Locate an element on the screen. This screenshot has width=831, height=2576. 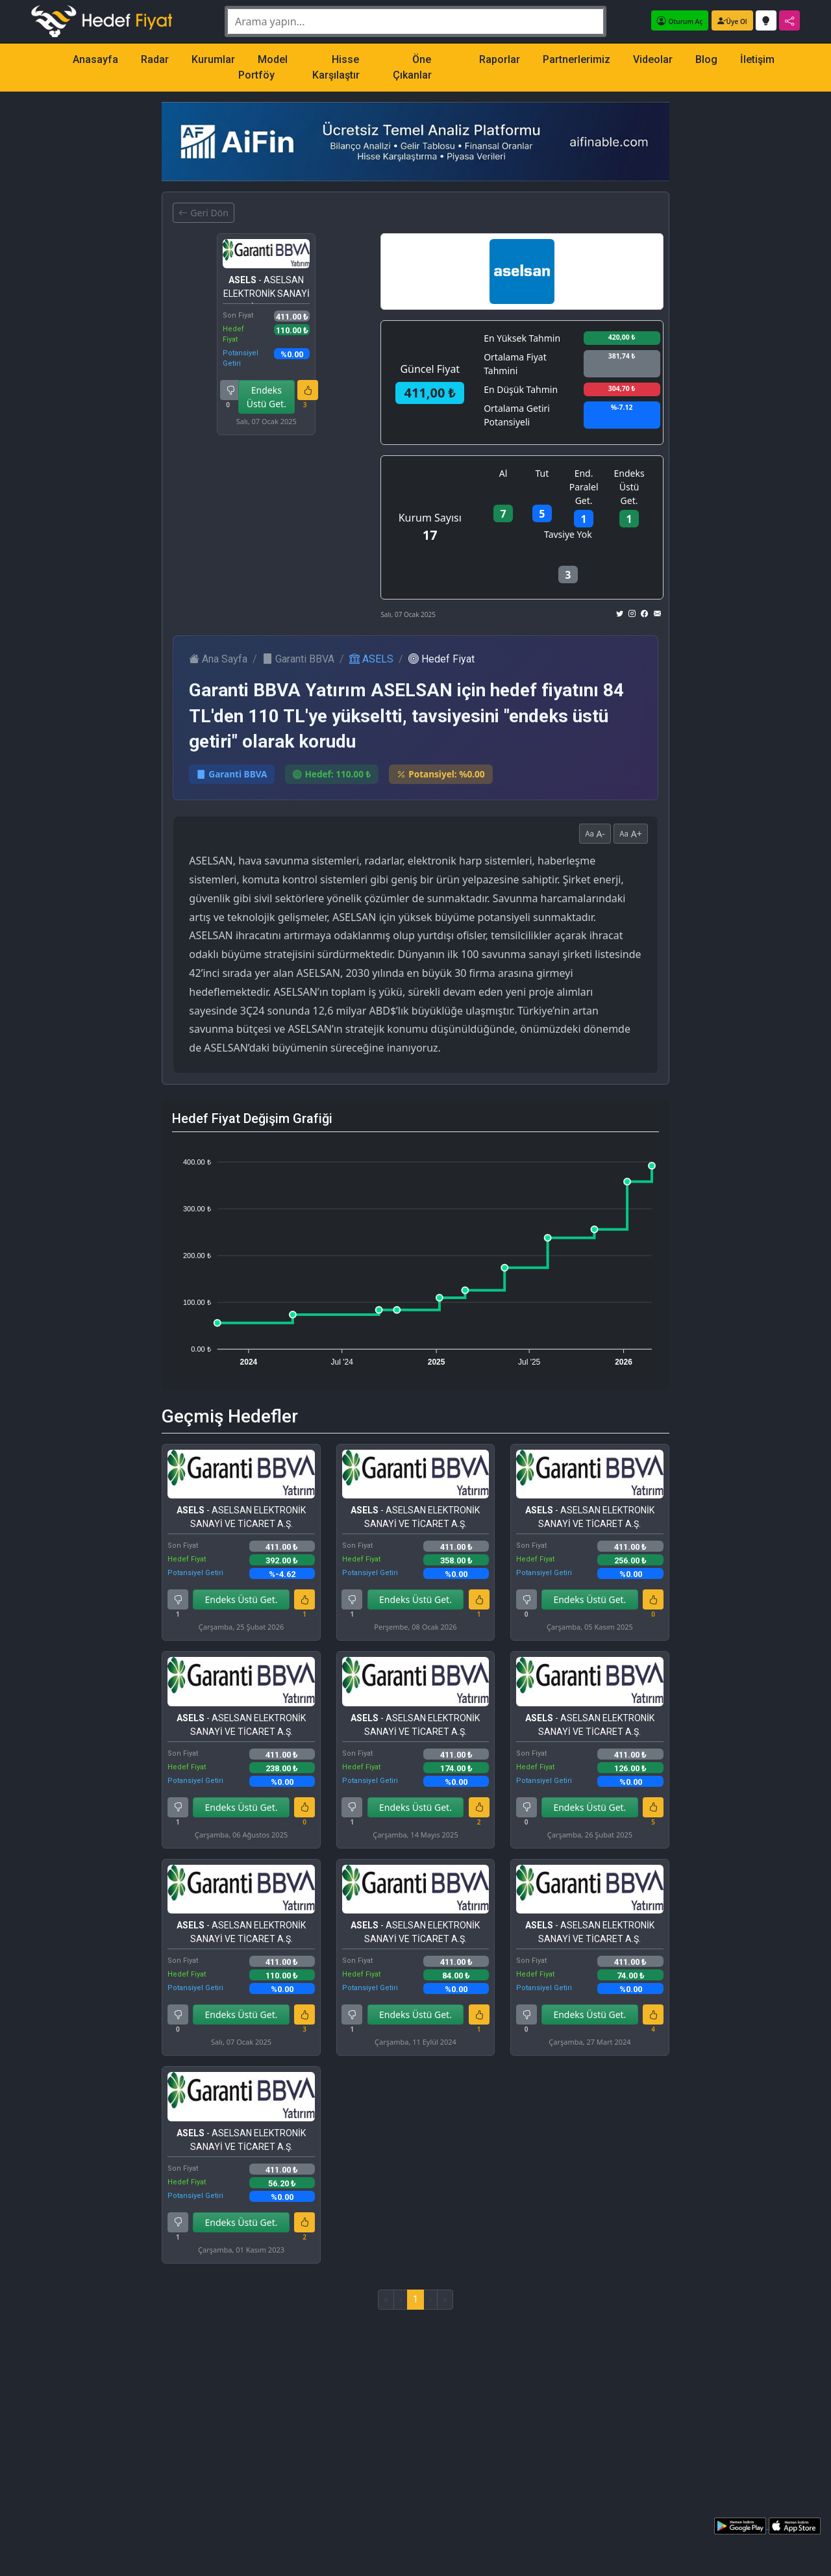
ASELS is located at coordinates (371, 659).